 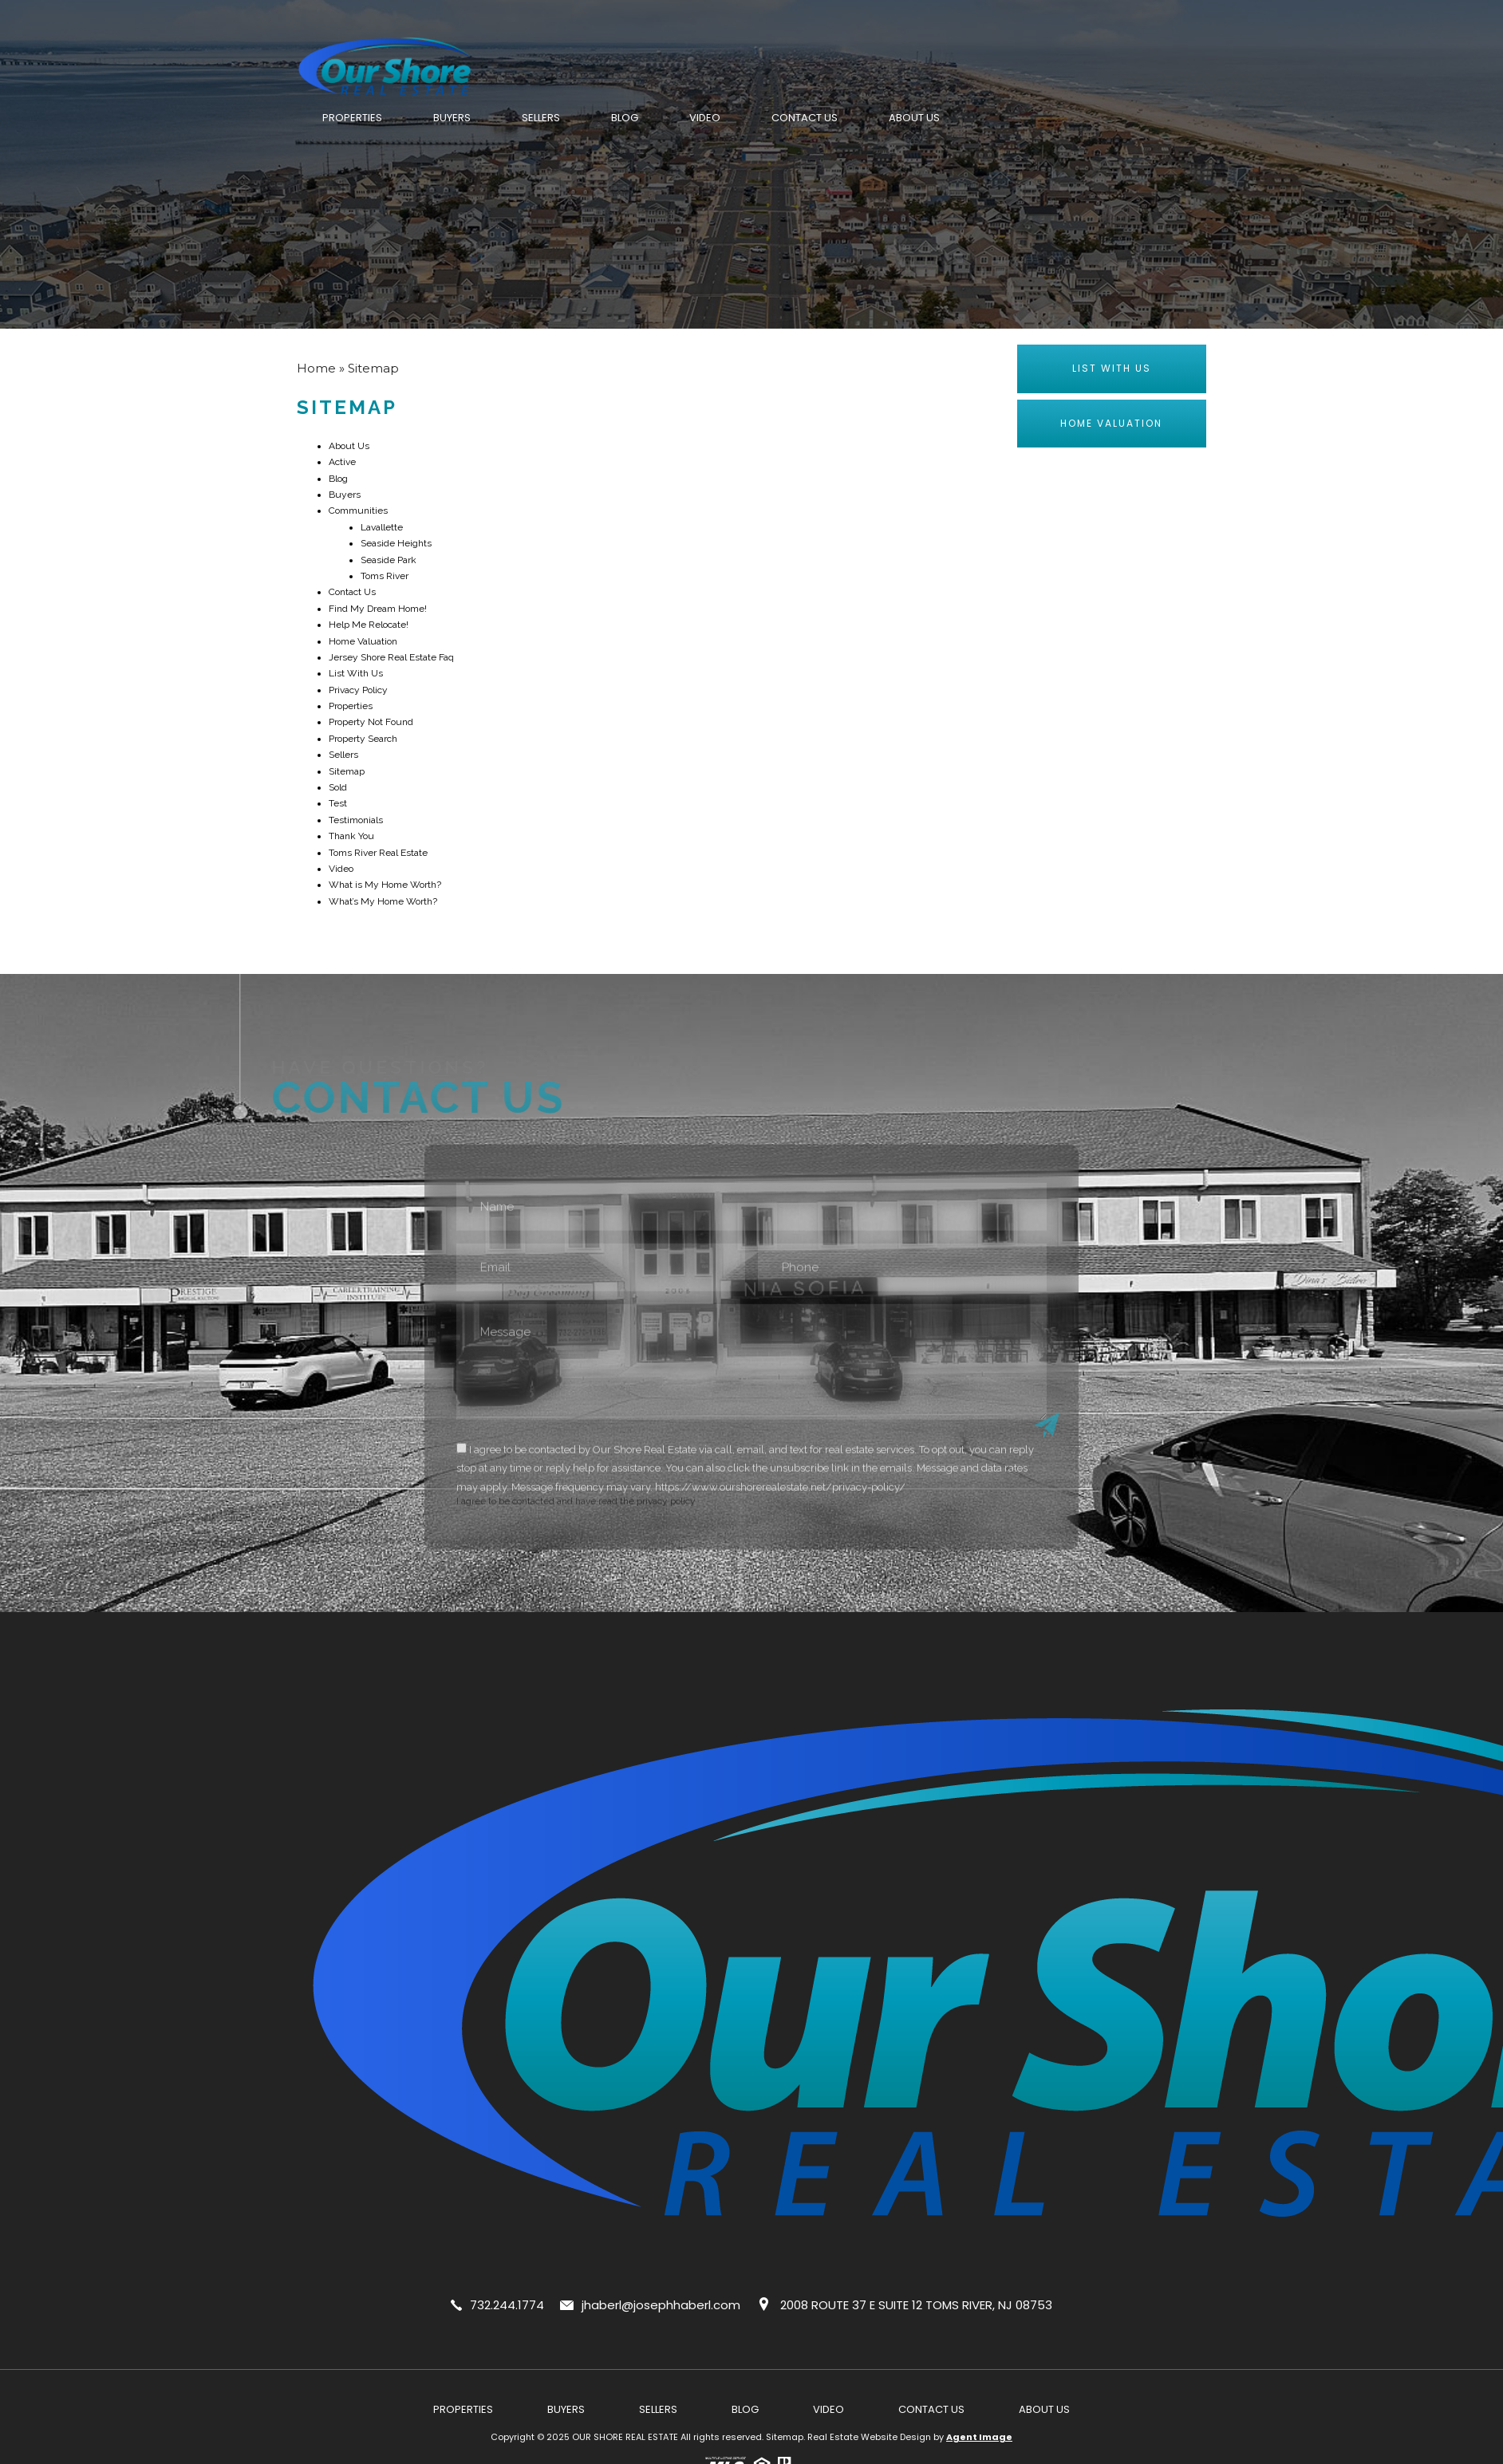 What do you see at coordinates (363, 738) in the screenshot?
I see `Property Search` at bounding box center [363, 738].